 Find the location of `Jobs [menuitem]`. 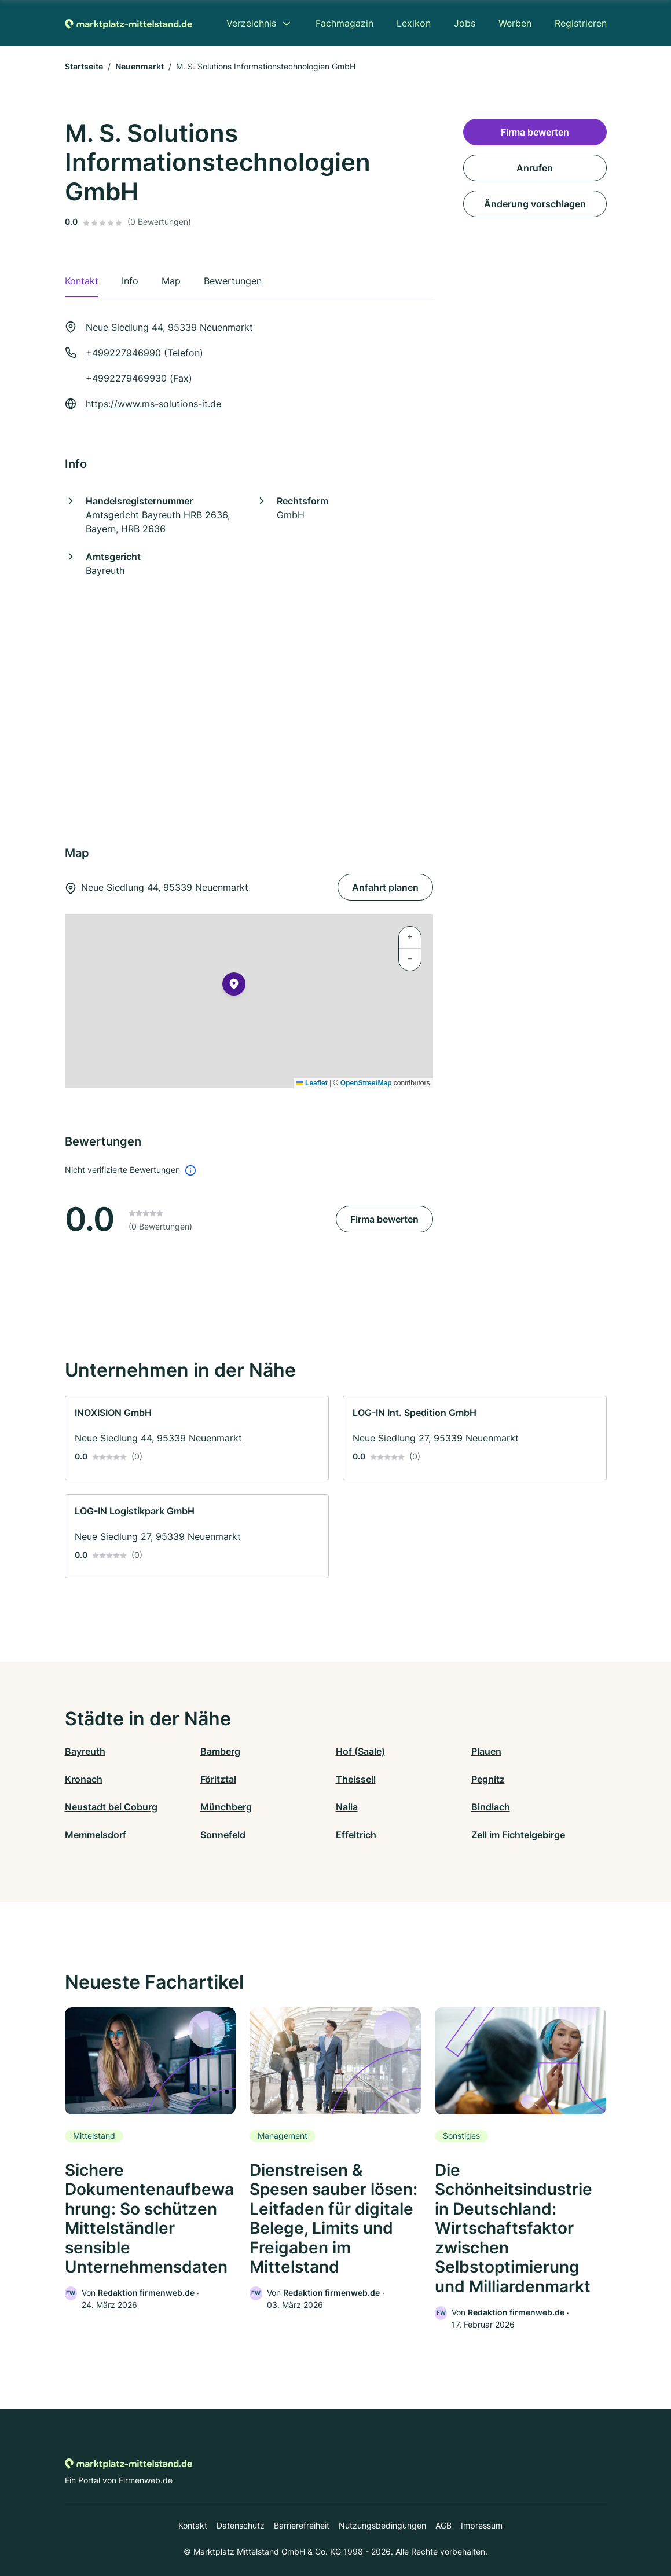

Jobs [menuitem] is located at coordinates (464, 23).